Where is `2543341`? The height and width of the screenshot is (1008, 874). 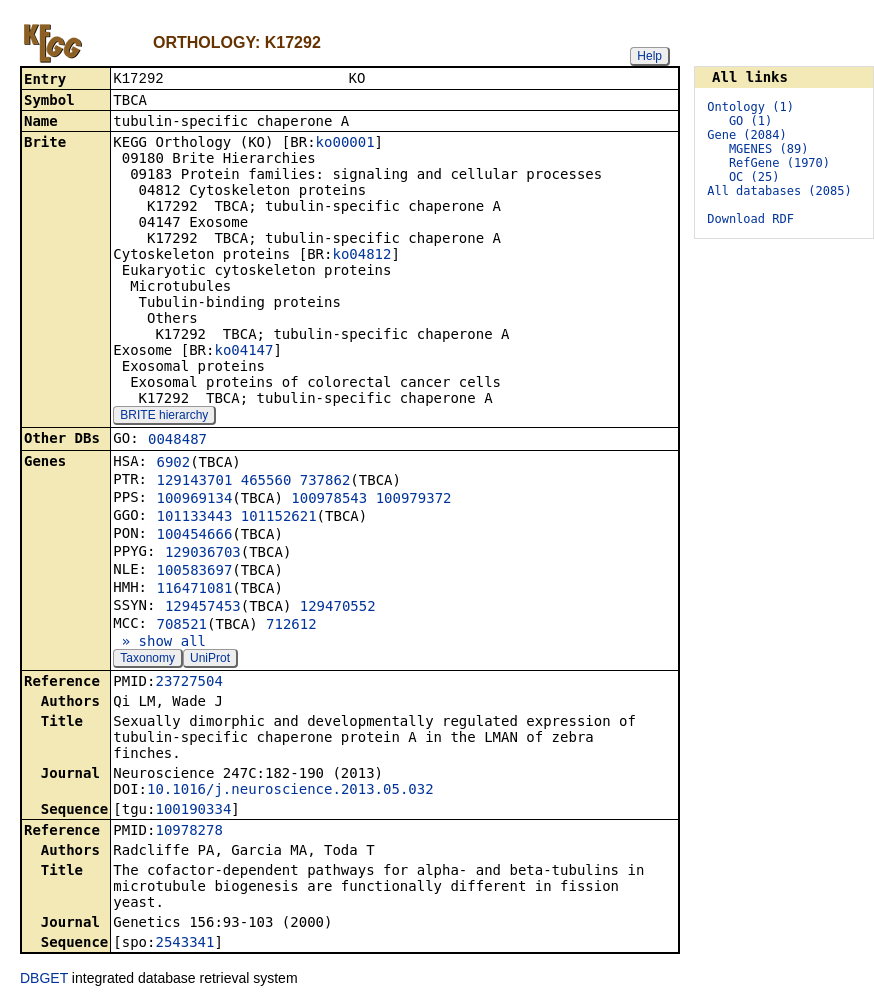 2543341 is located at coordinates (184, 944).